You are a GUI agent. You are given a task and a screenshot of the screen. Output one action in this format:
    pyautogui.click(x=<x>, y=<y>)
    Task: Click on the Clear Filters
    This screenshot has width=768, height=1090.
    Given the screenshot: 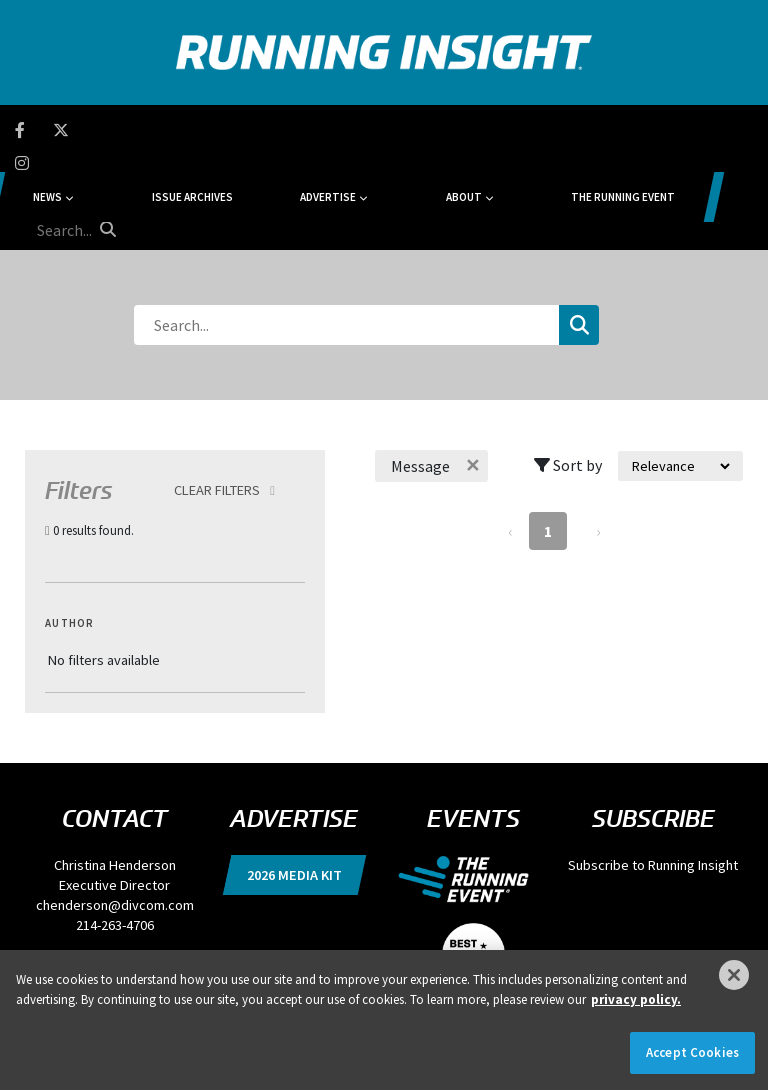 What is the action you would take?
    pyautogui.click(x=217, y=395)
    